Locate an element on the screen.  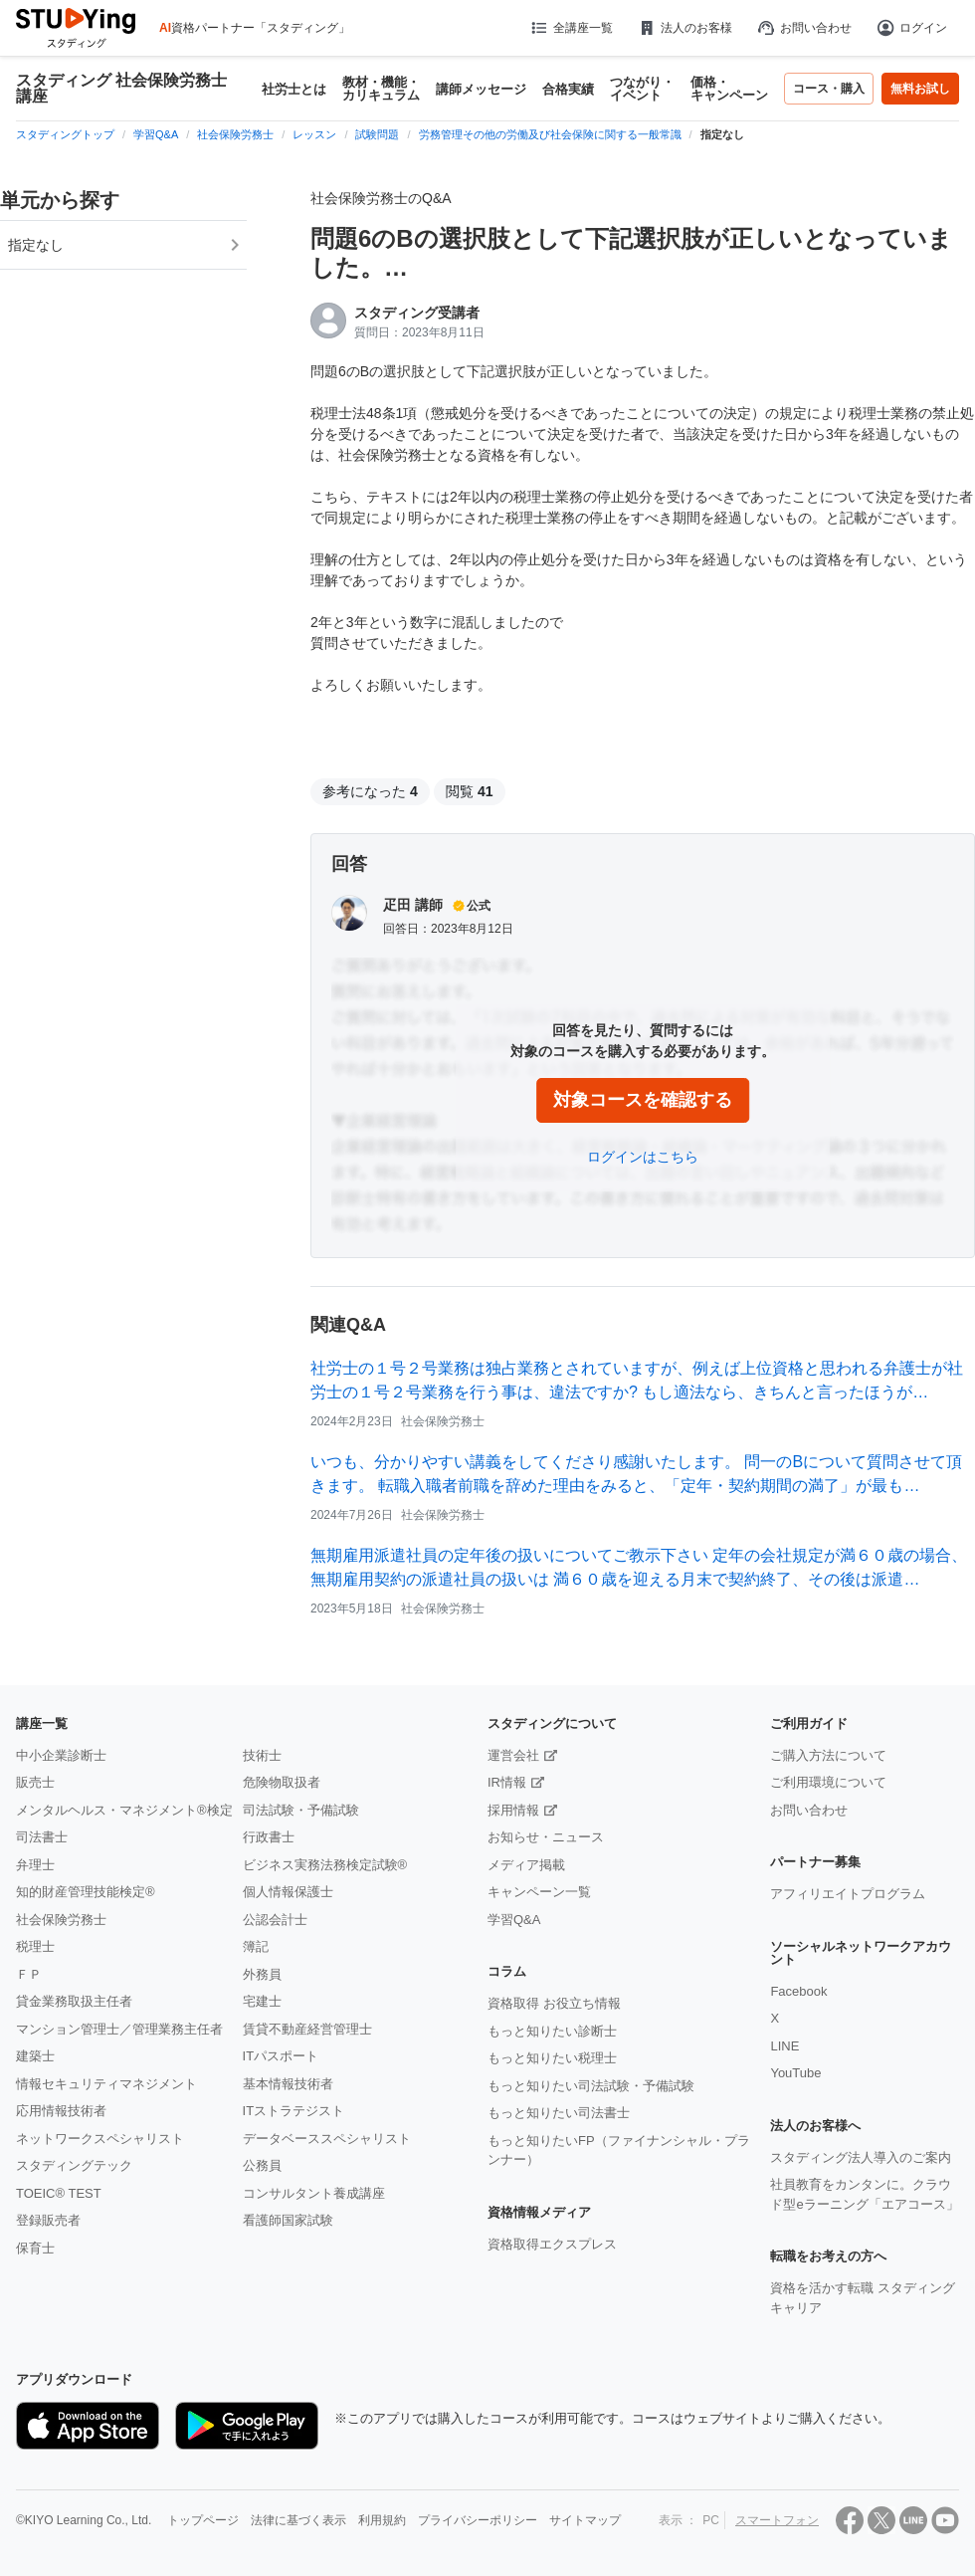
コンサルタント養成講座 is located at coordinates (314, 2193).